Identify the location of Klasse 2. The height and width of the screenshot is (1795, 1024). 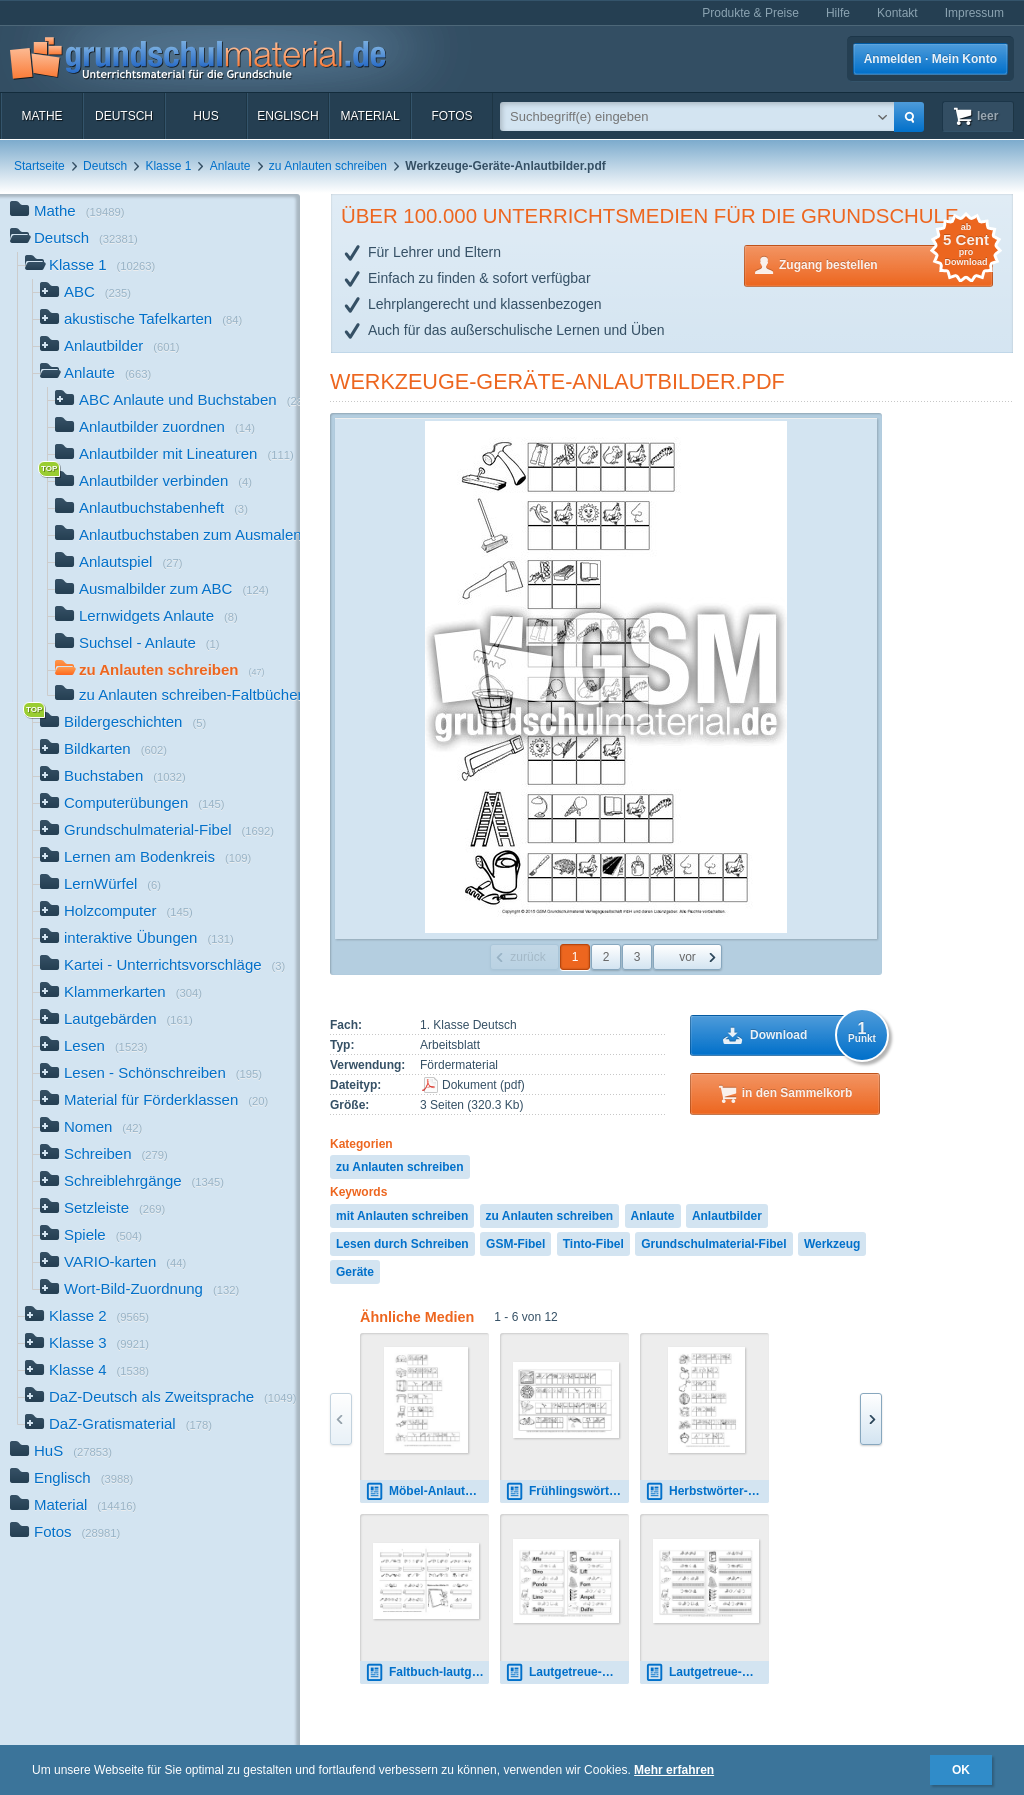
(87, 1317).